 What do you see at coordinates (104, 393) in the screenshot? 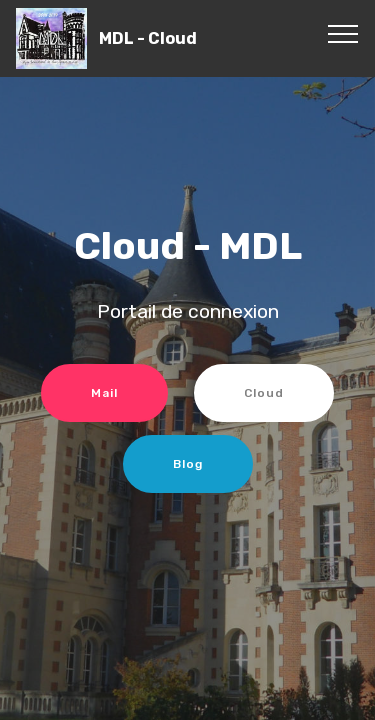
I see `Mail` at bounding box center [104, 393].